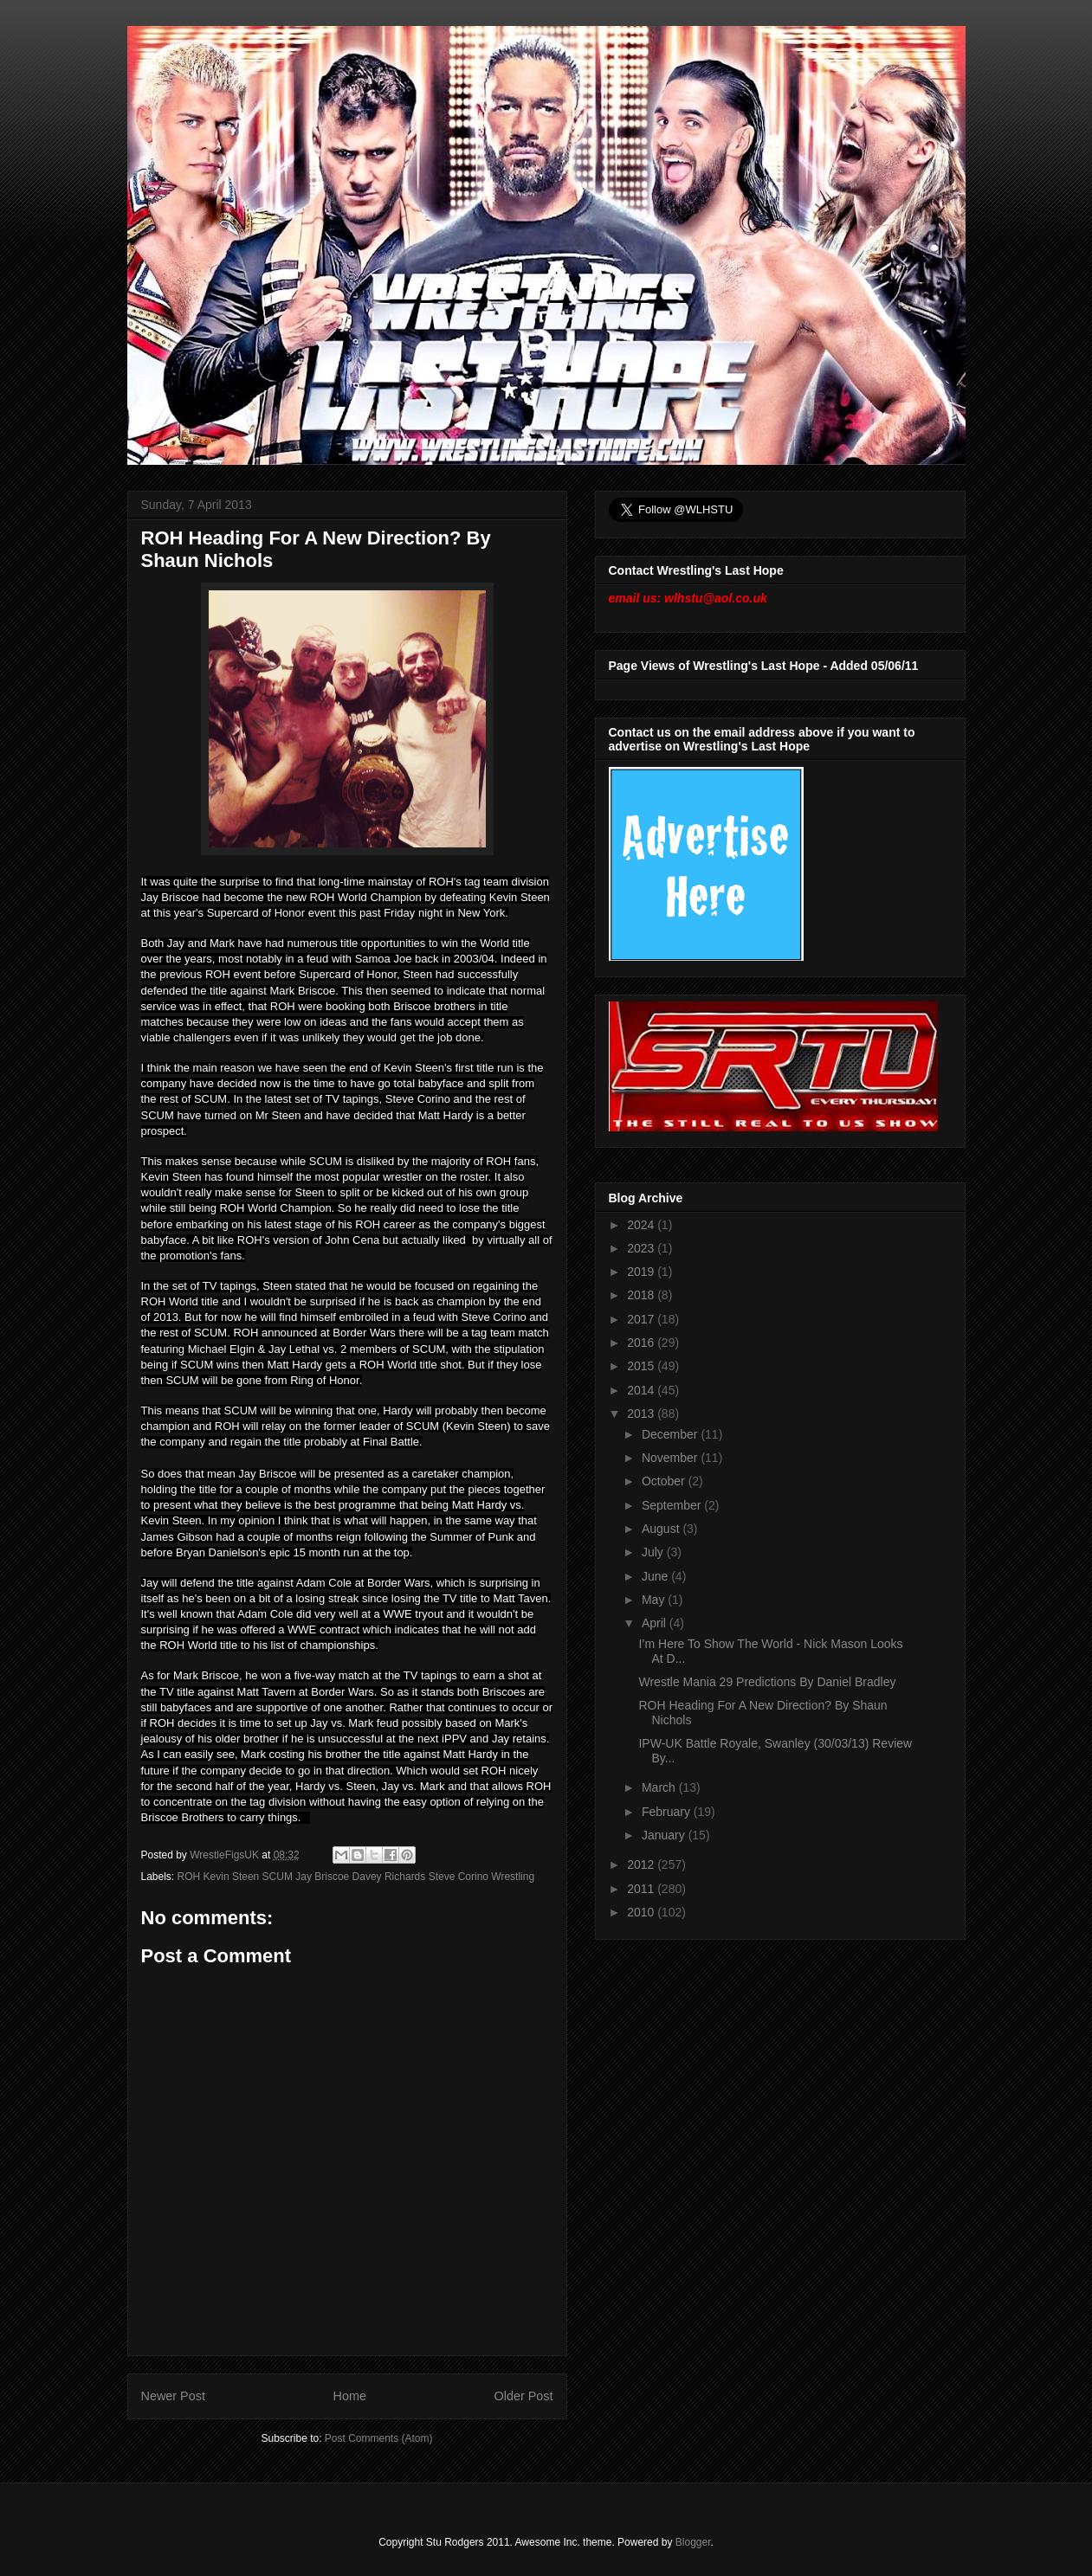 This screenshot has width=1092, height=2576. What do you see at coordinates (642, 1390) in the screenshot?
I see `2014` at bounding box center [642, 1390].